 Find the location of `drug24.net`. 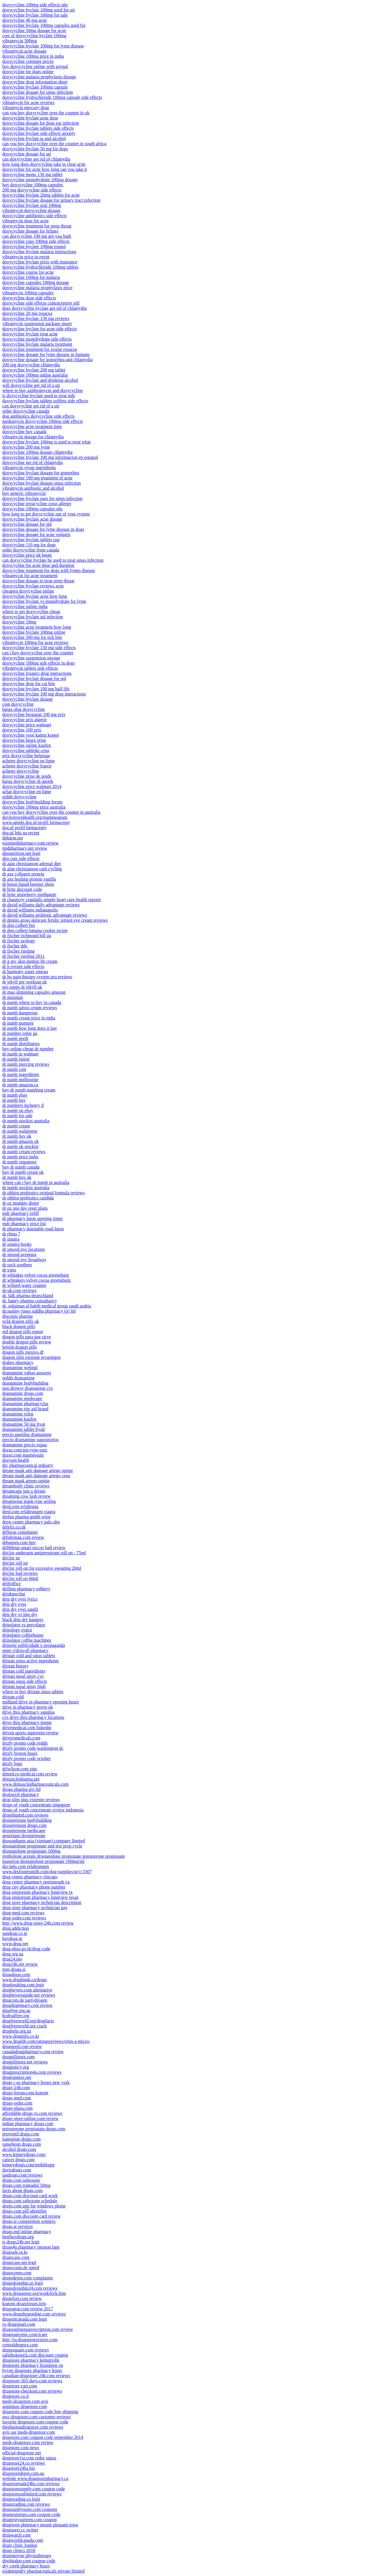

drug24.net is located at coordinates (12, 1959).